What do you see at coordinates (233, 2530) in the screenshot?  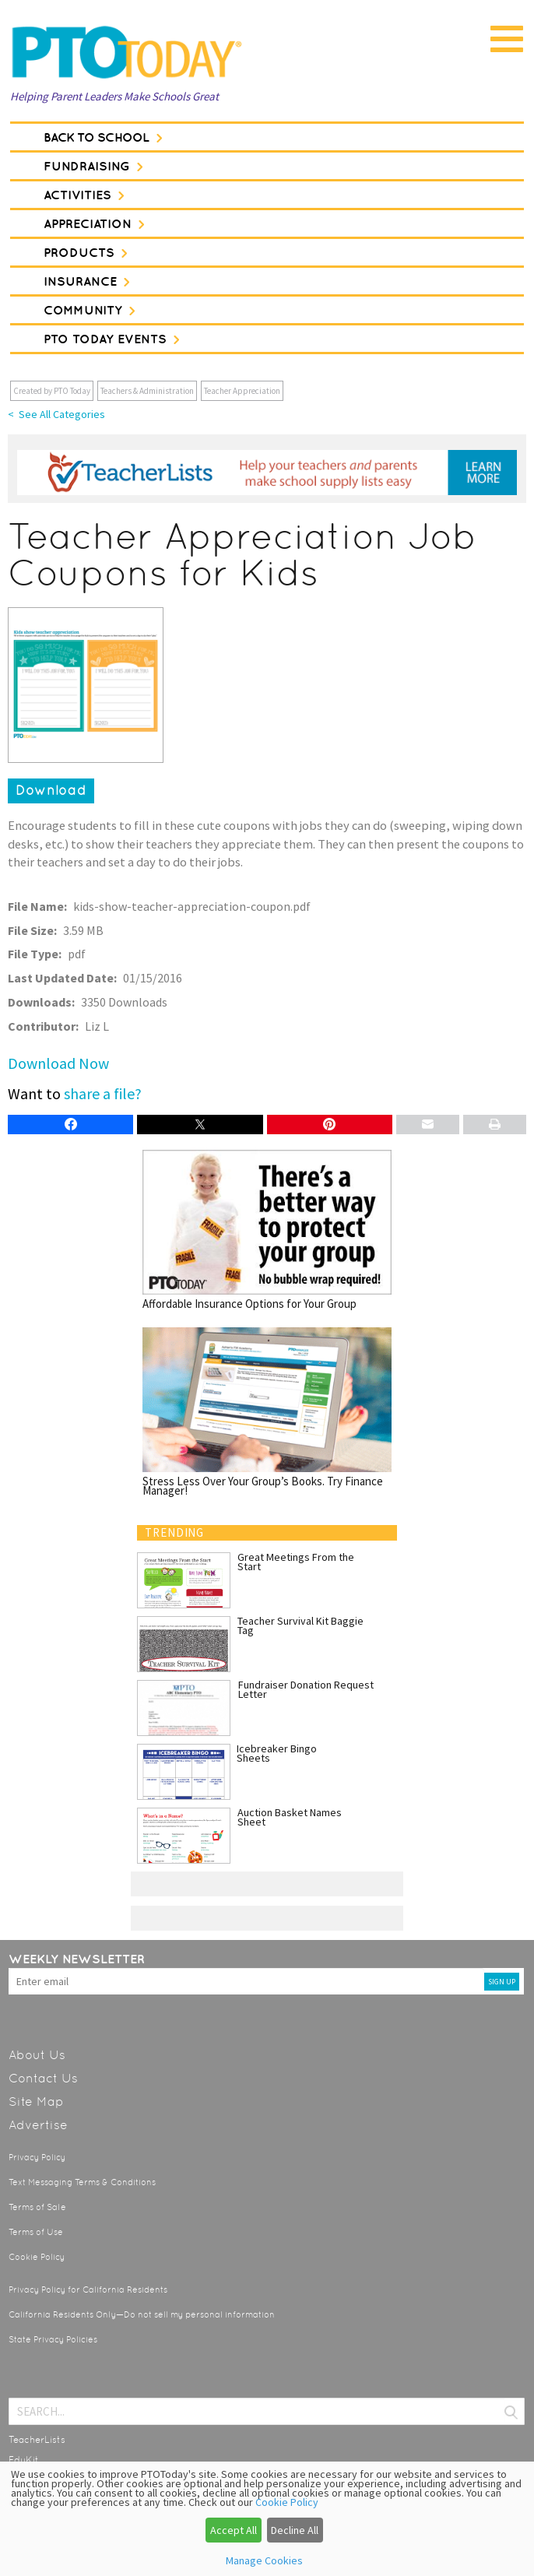 I see `Accept All` at bounding box center [233, 2530].